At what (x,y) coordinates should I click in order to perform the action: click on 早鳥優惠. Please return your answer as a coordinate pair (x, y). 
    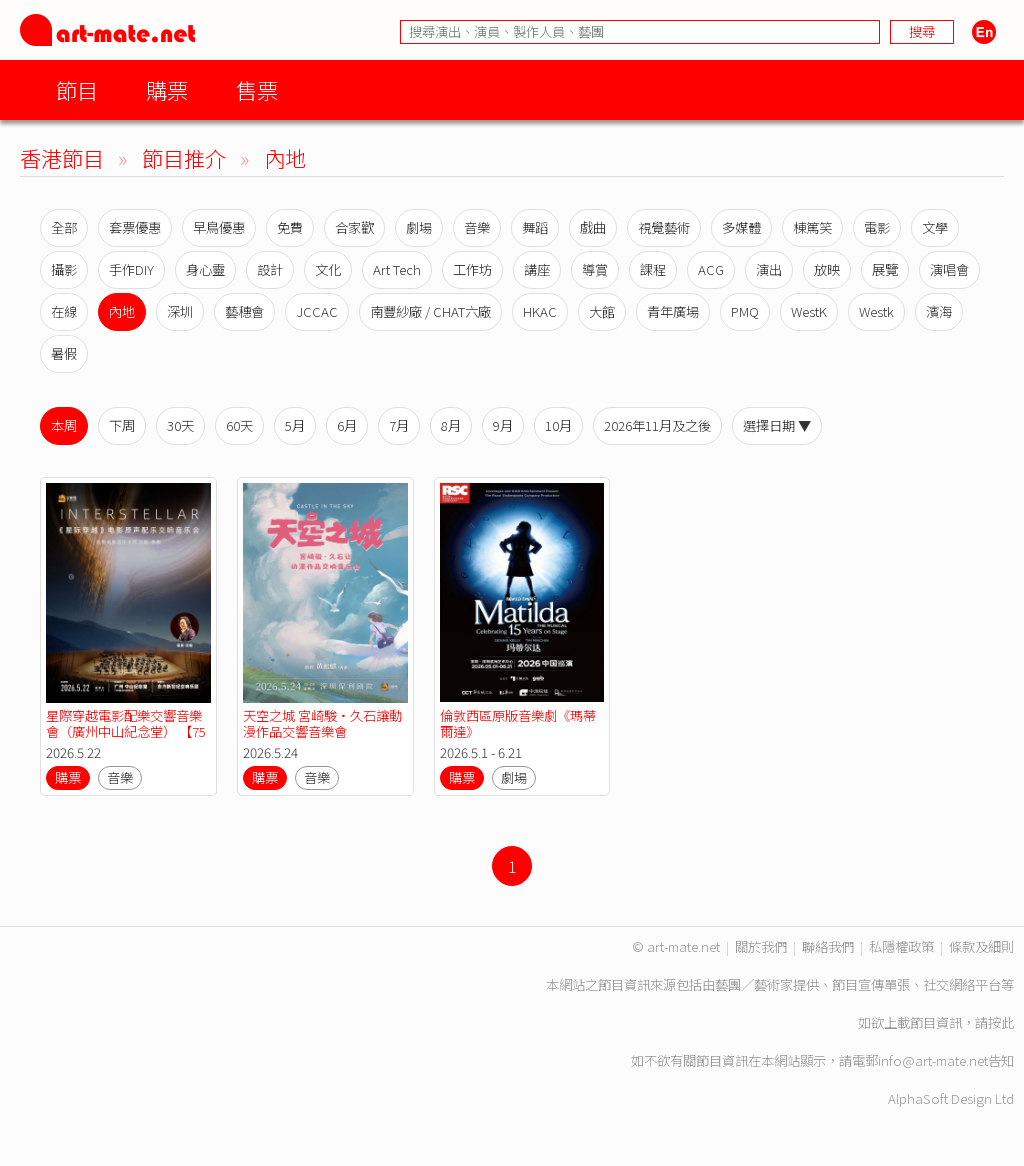
    Looking at the image, I should click on (219, 227).